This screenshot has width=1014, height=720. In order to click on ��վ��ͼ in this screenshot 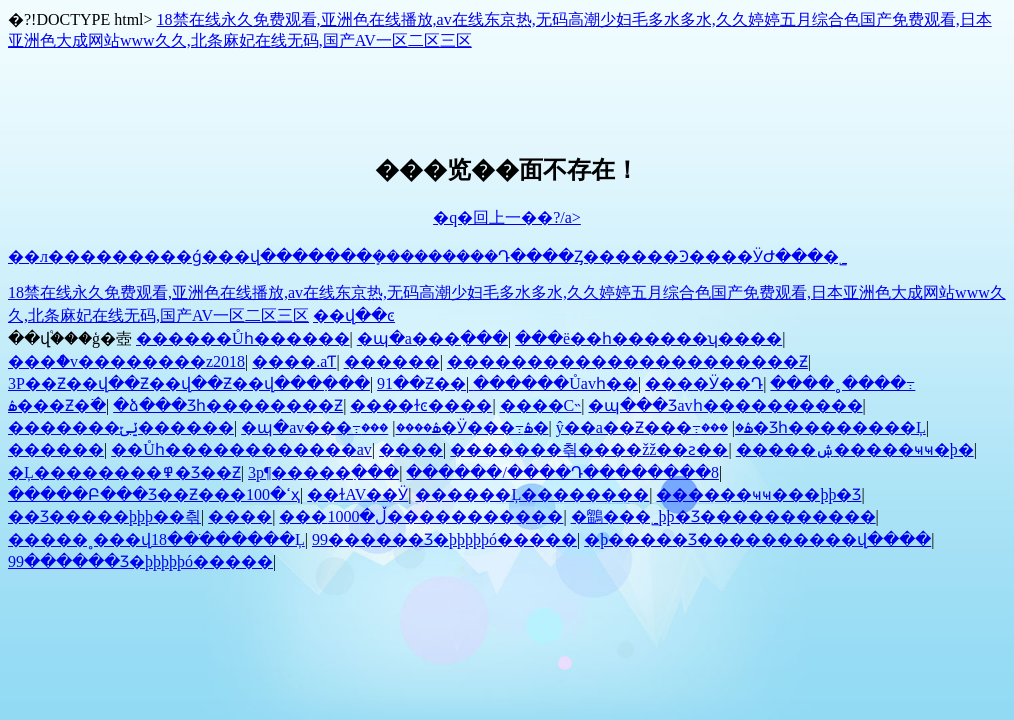, I will do `click(354, 315)`.